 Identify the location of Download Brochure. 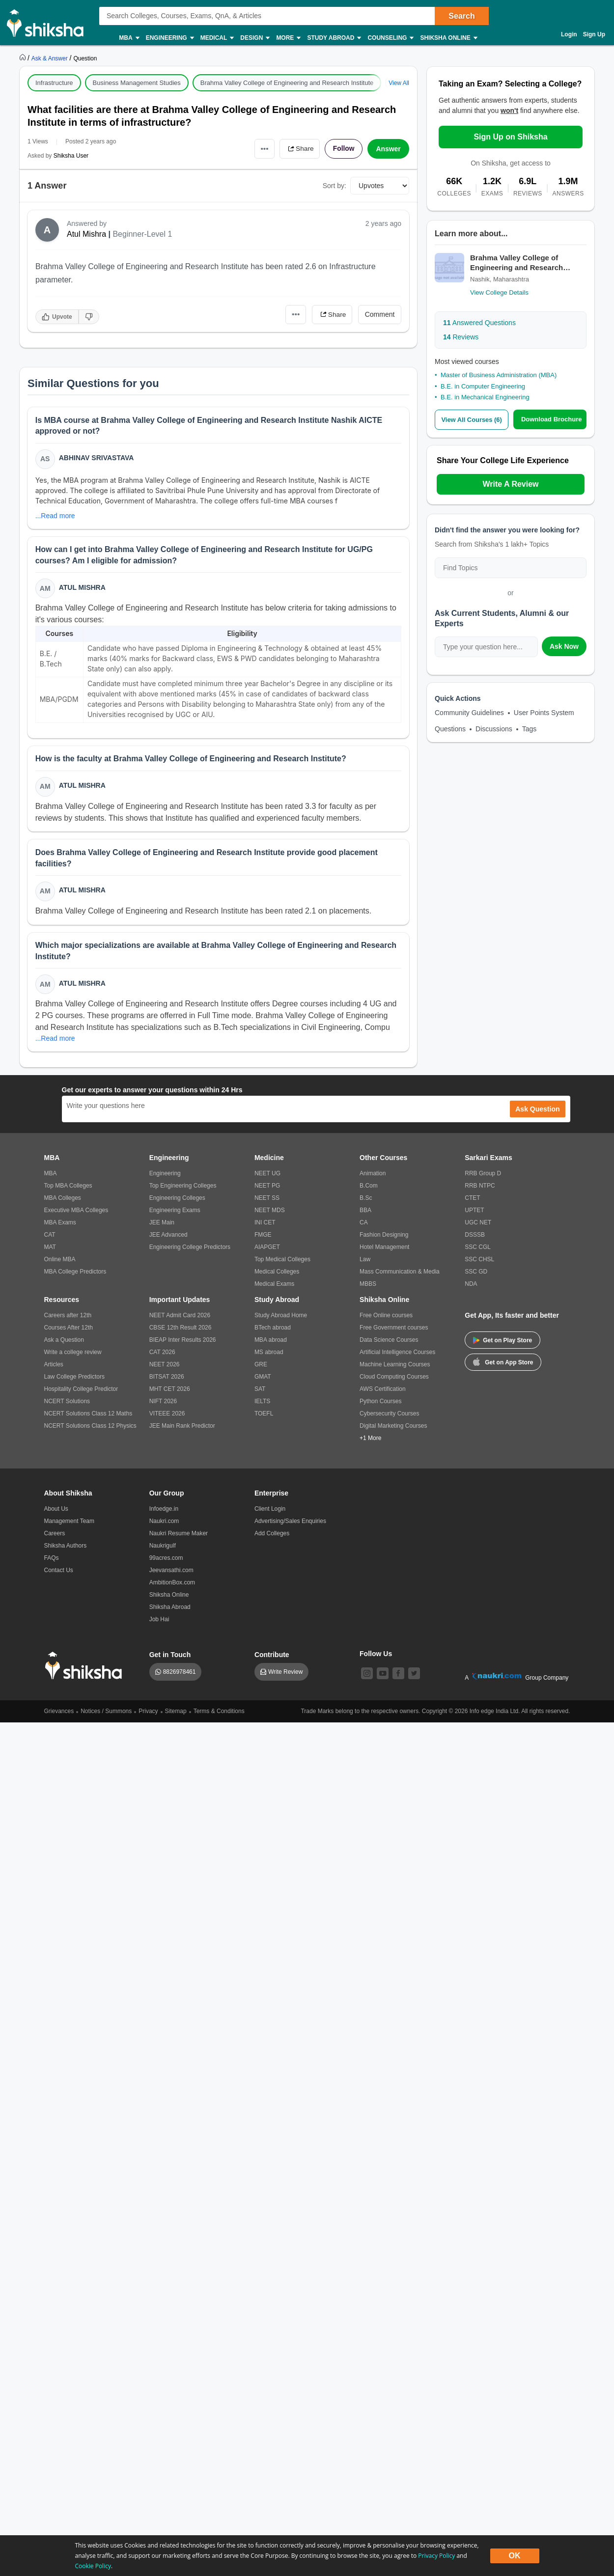
(551, 419).